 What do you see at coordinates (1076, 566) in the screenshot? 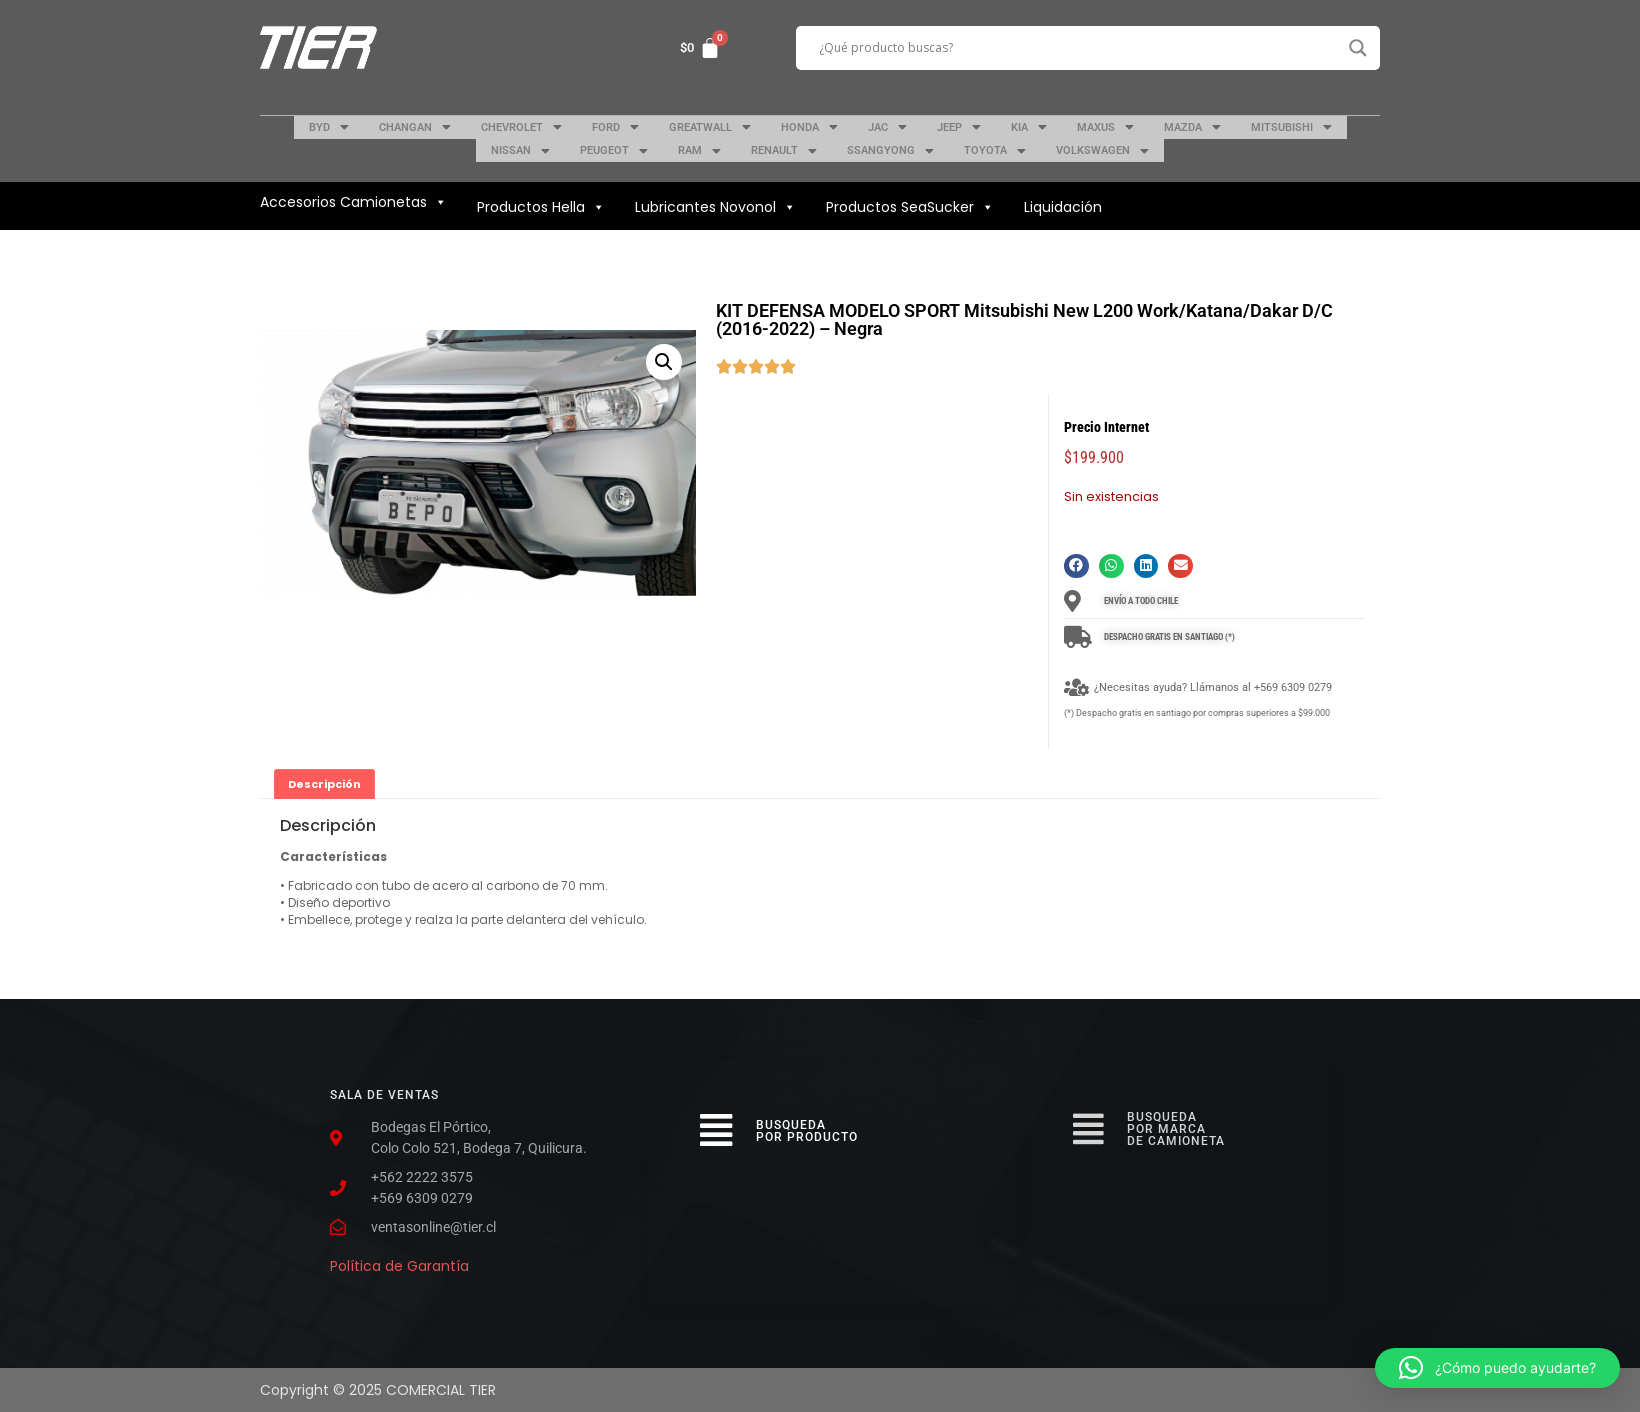
I see `[button]` at bounding box center [1076, 566].